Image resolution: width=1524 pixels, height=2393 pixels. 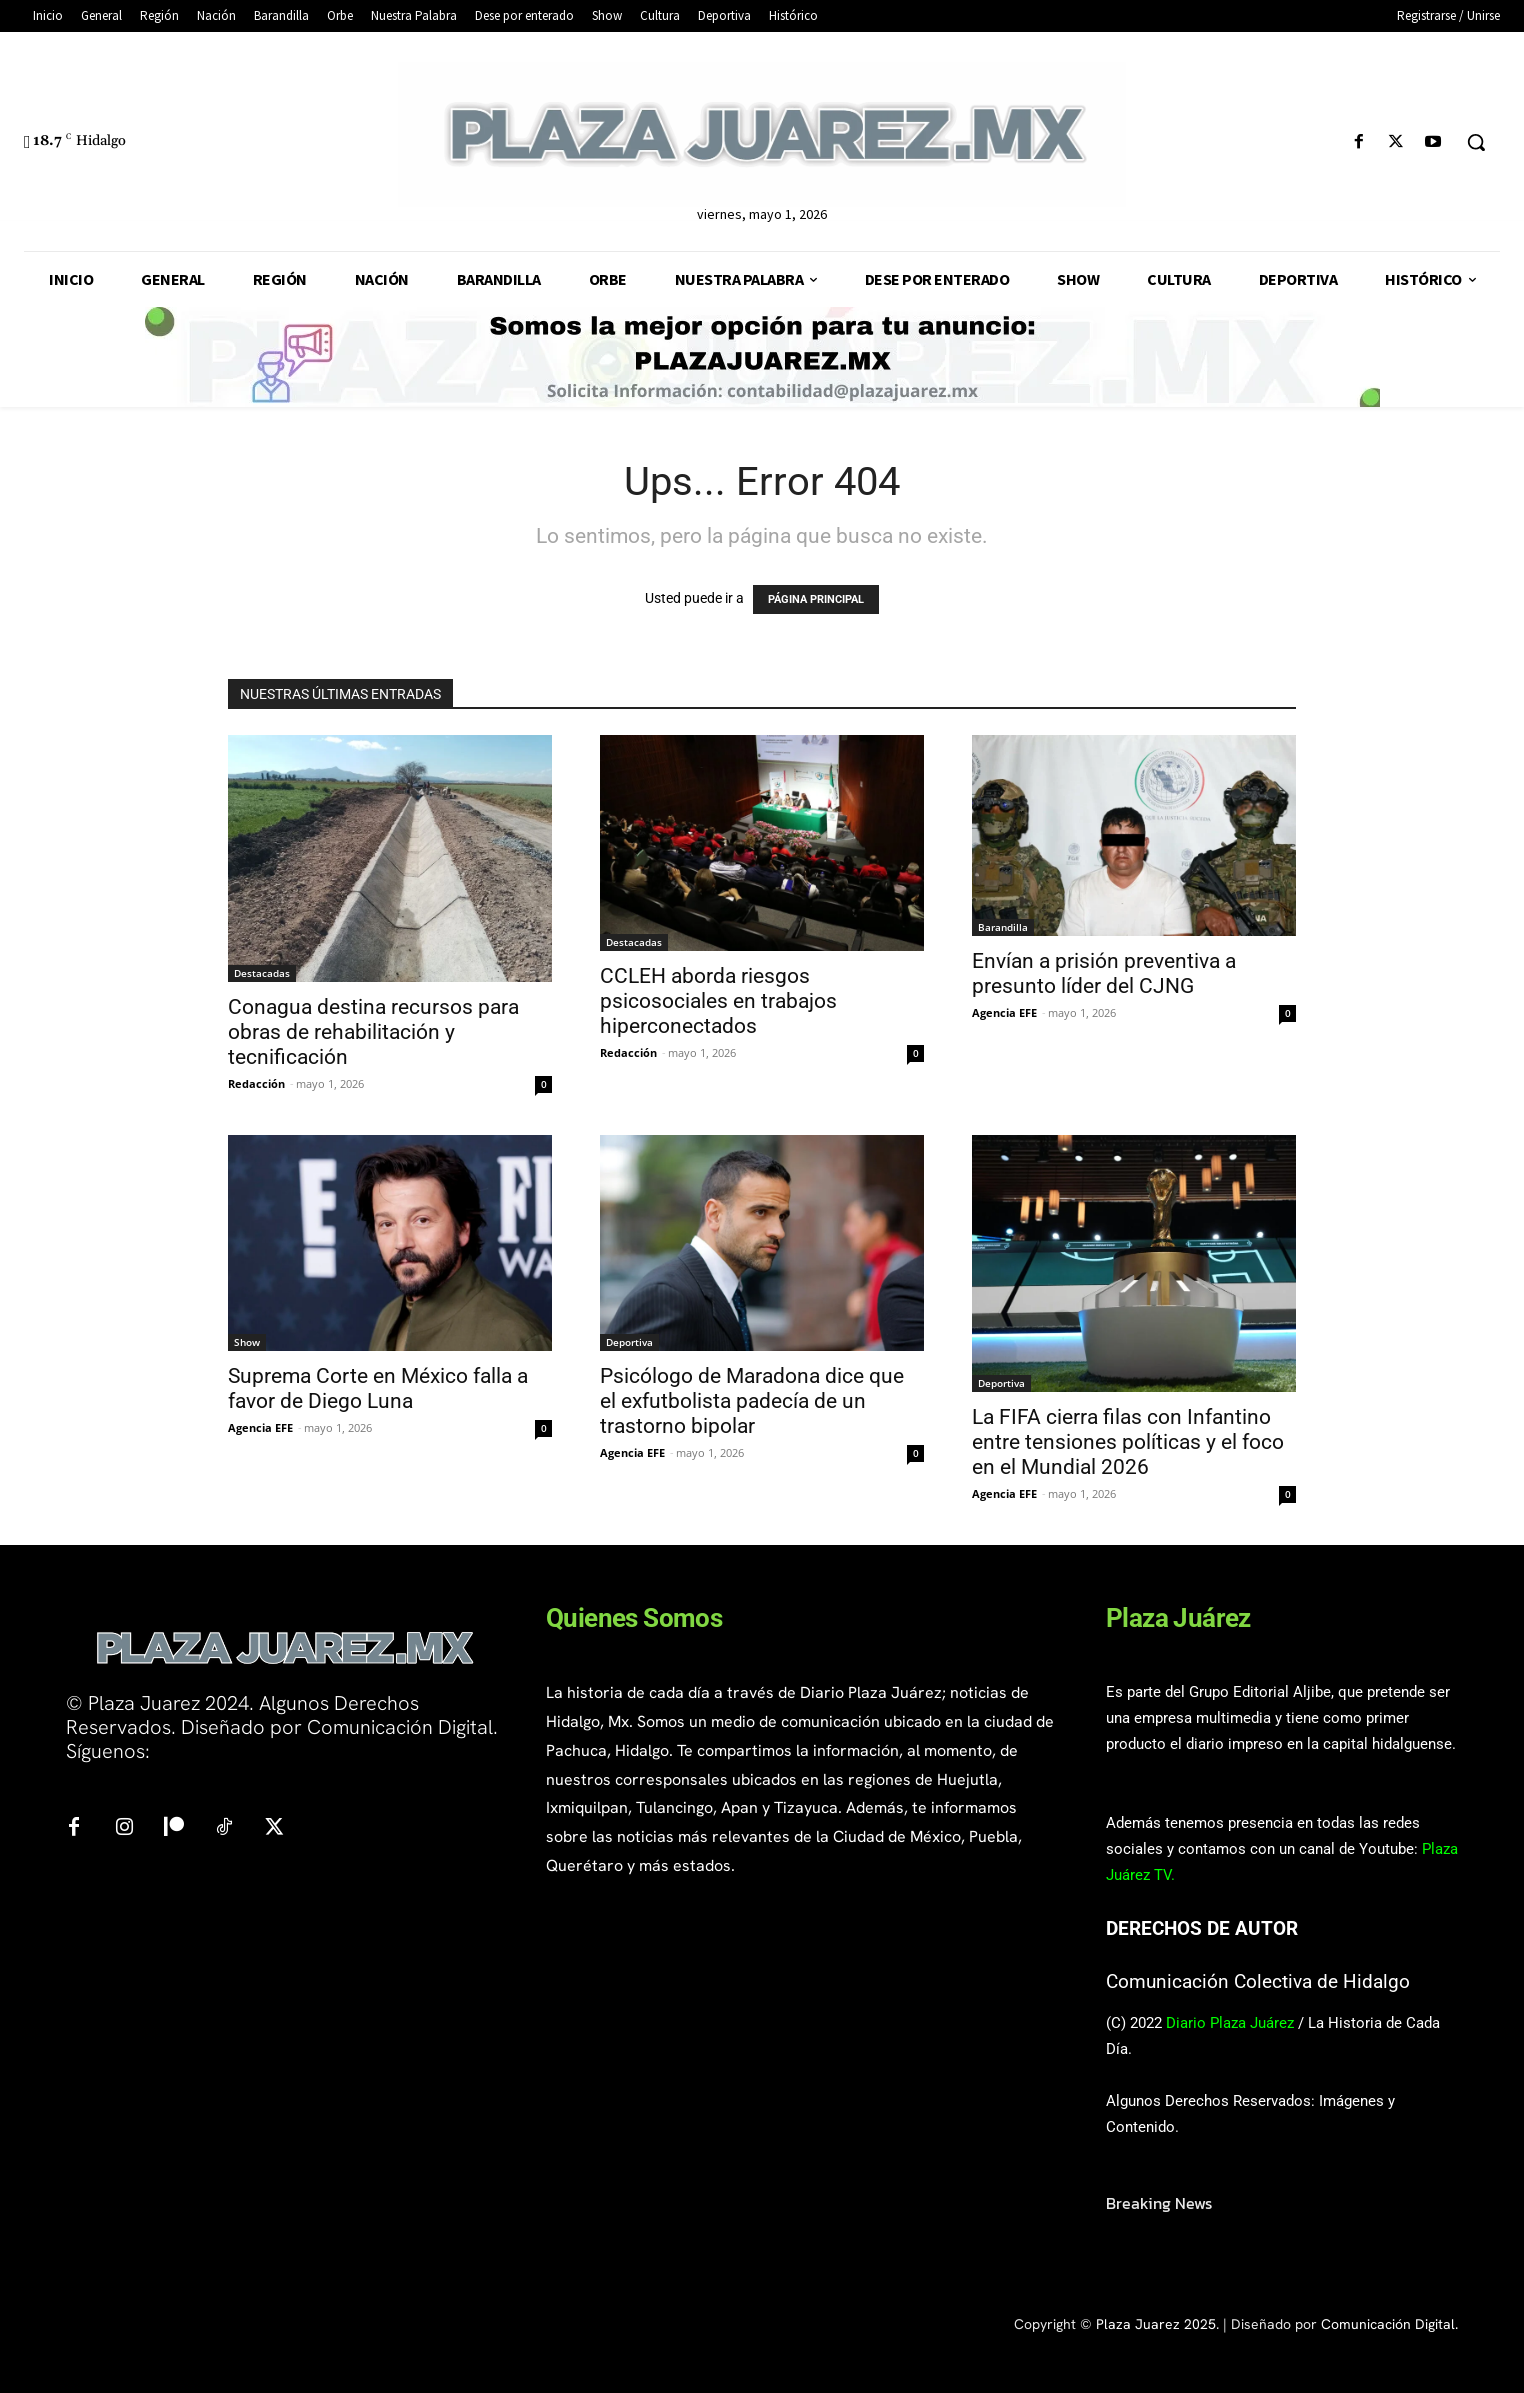 What do you see at coordinates (262, 973) in the screenshot?
I see `Destacadas` at bounding box center [262, 973].